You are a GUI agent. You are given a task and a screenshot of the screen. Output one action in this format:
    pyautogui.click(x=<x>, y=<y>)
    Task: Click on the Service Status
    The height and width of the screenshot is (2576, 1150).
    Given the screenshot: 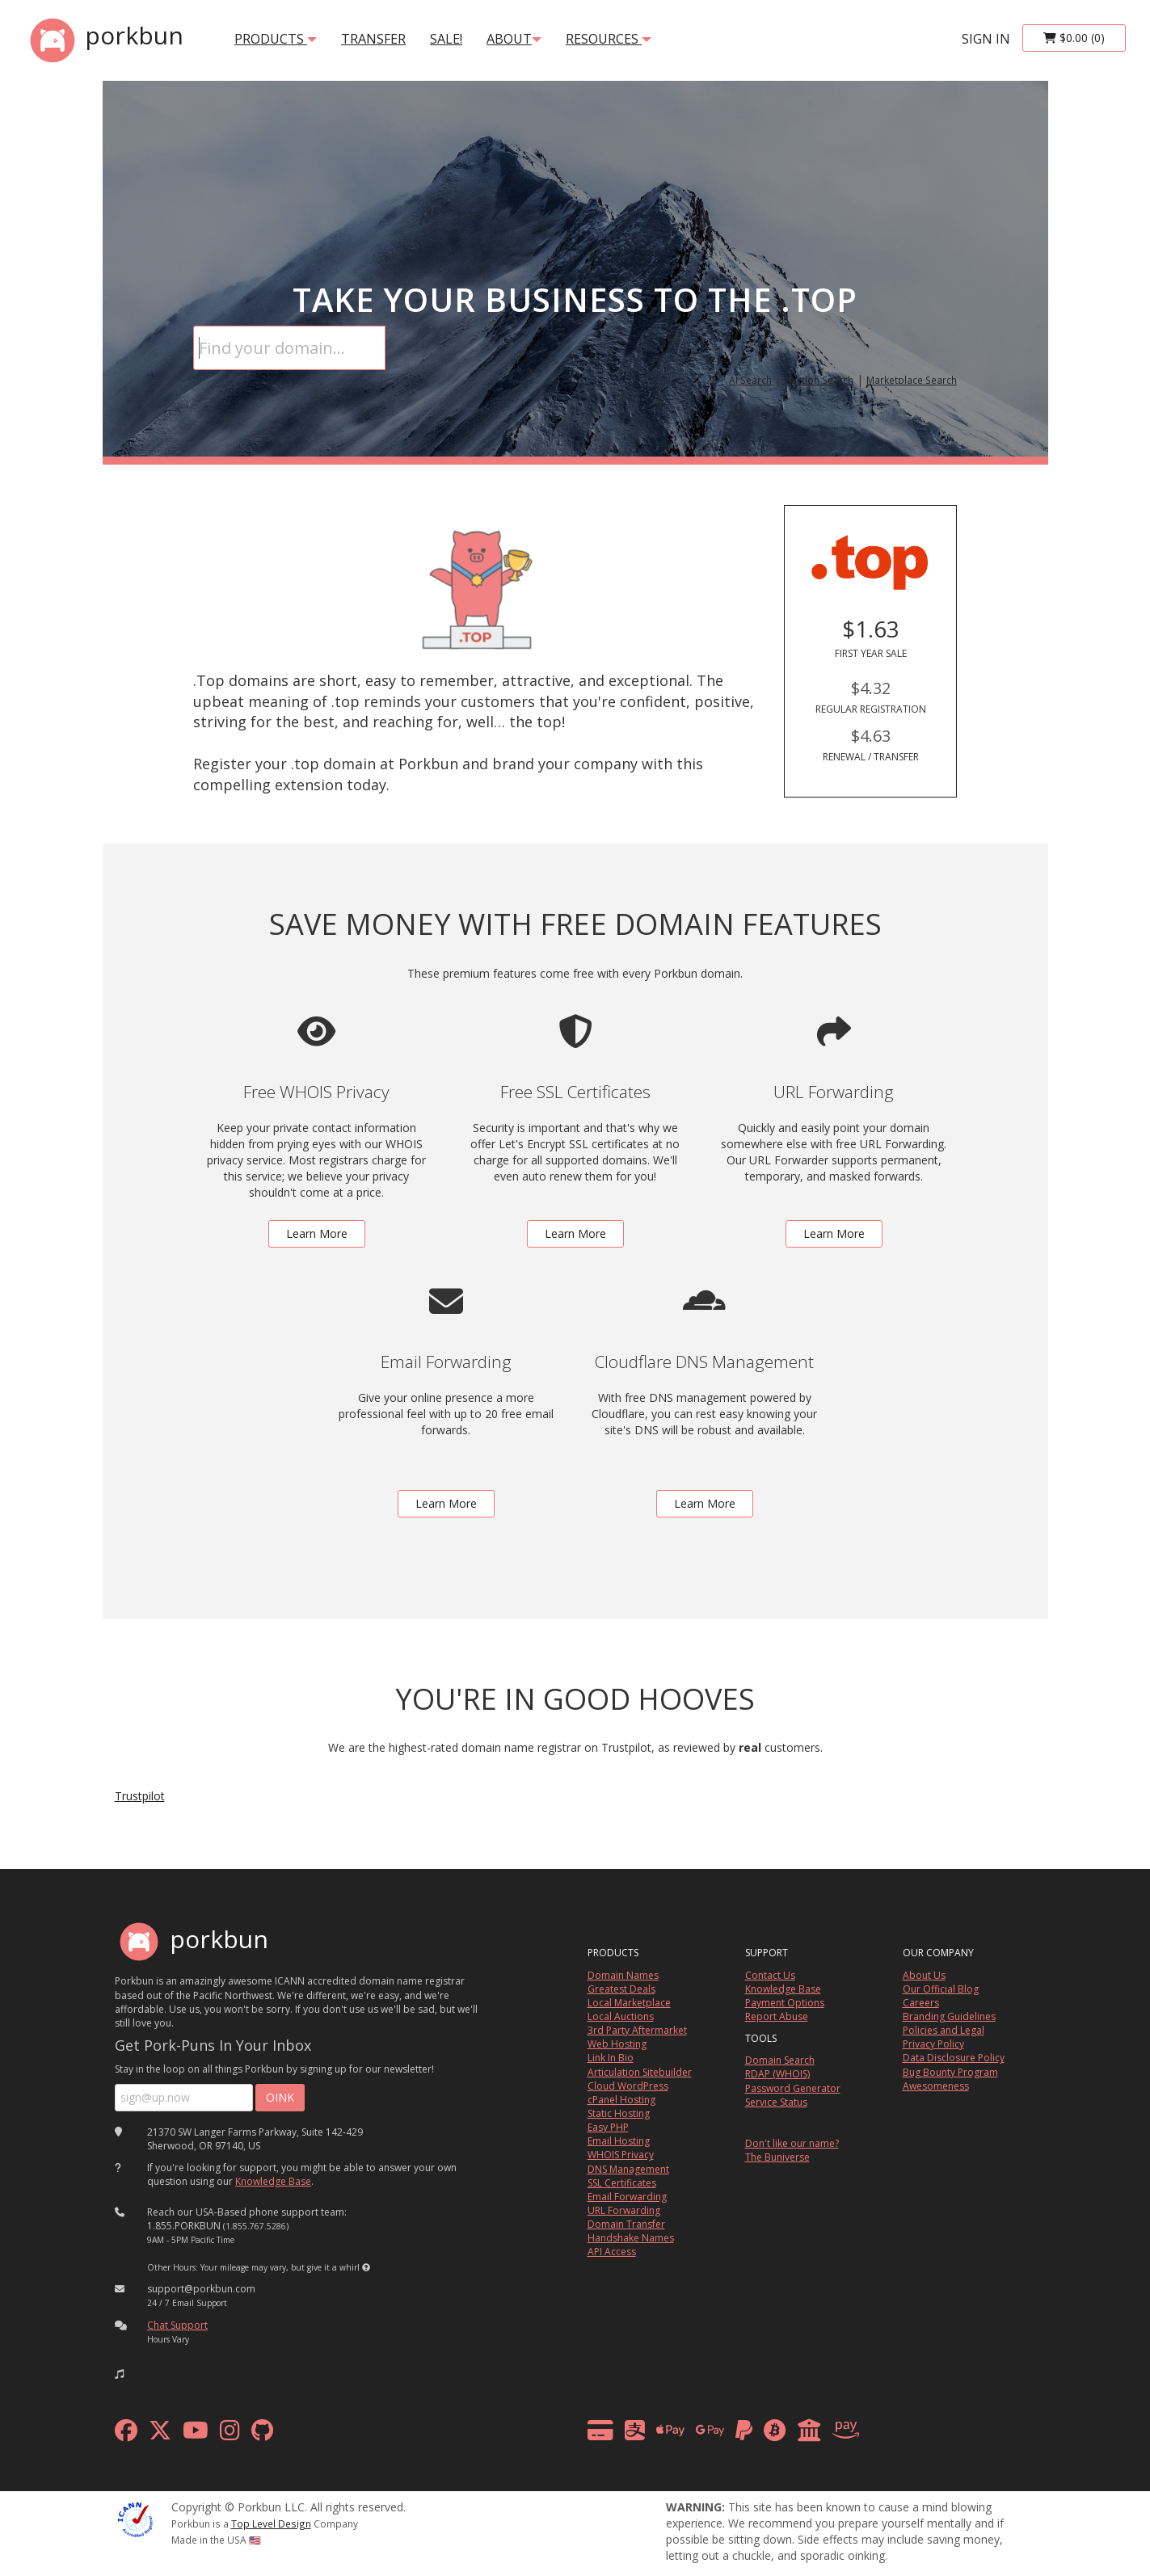 What is the action you would take?
    pyautogui.click(x=776, y=2102)
    